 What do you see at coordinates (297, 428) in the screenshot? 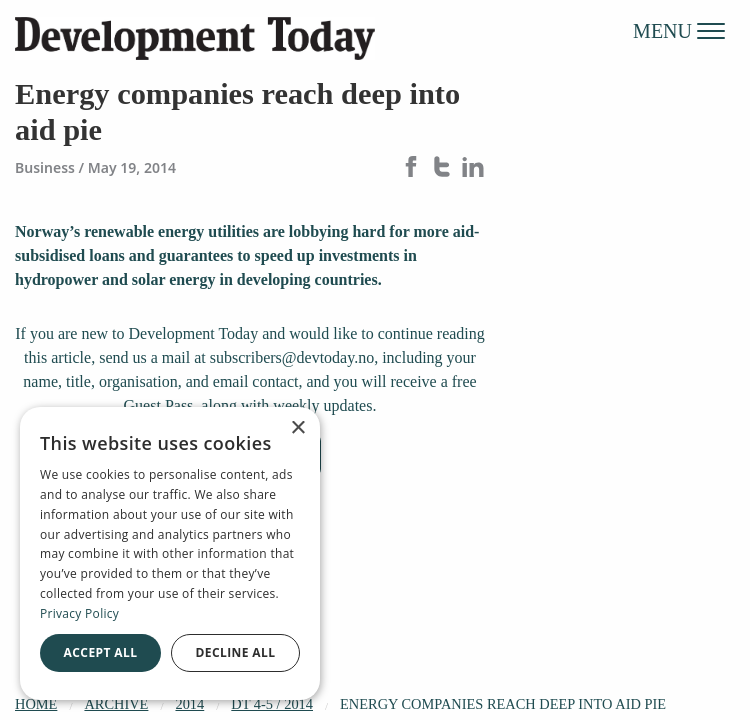
I see `× [button]` at bounding box center [297, 428].